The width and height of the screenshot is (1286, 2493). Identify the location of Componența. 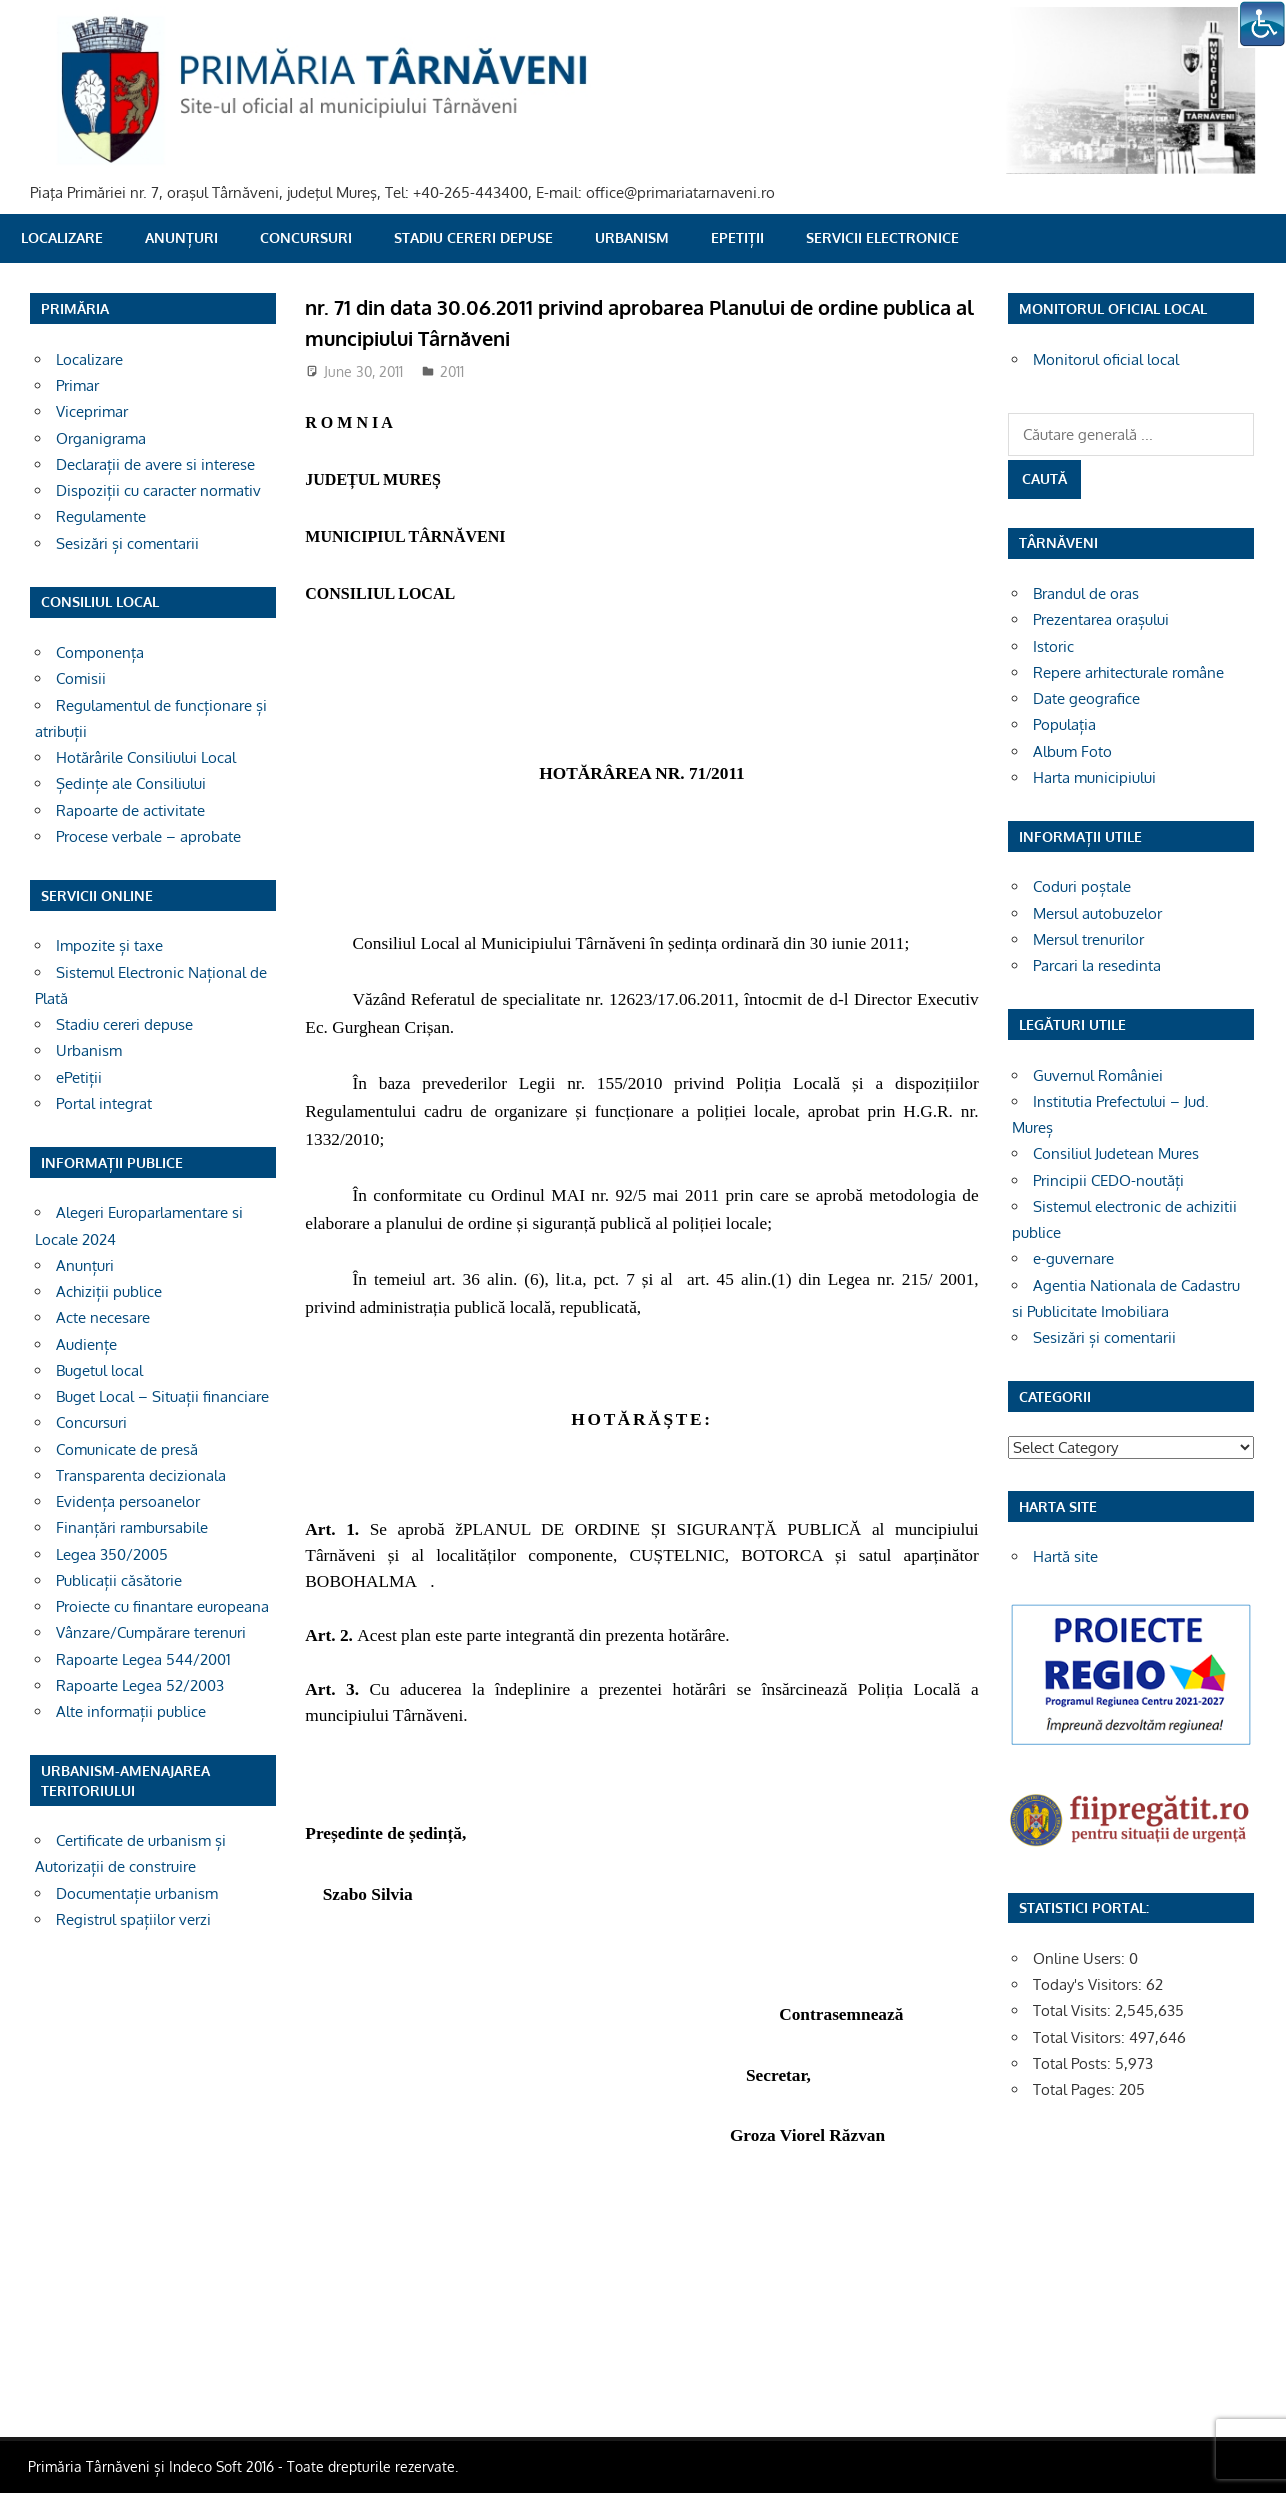
(100, 652).